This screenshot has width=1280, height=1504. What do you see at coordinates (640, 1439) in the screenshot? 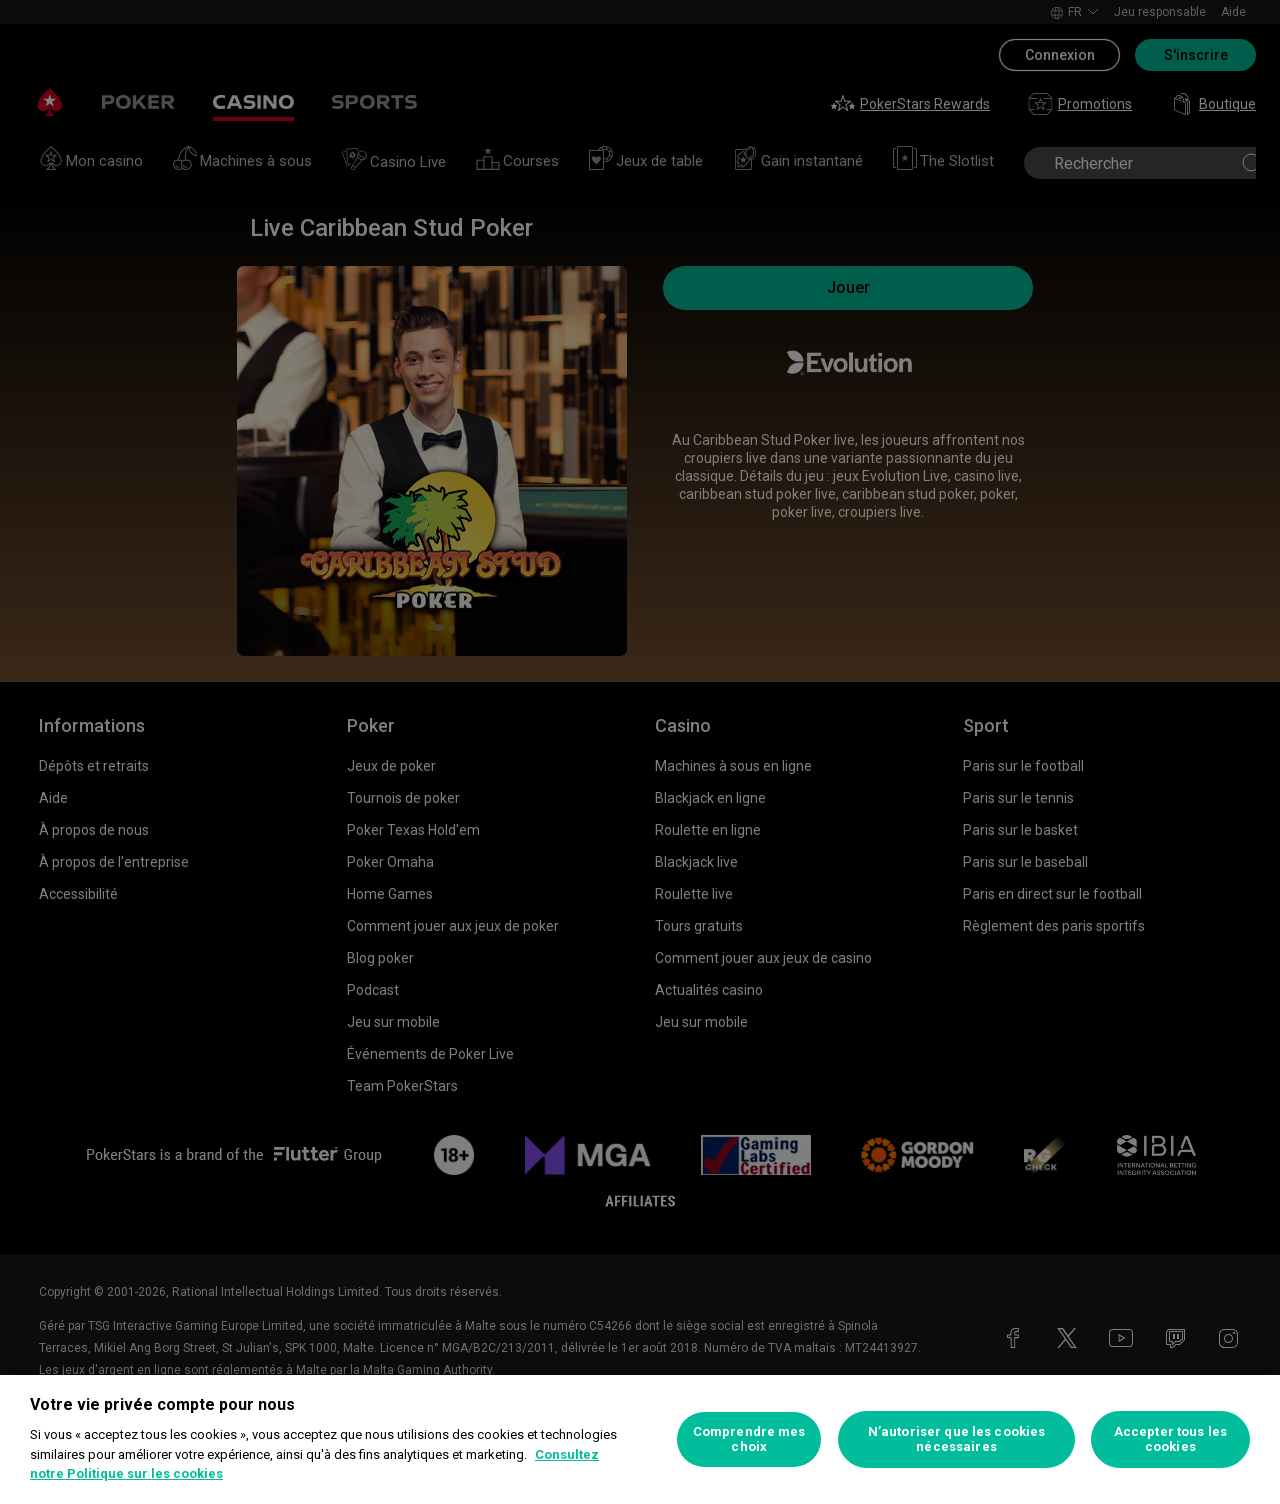
I see `[region]` at bounding box center [640, 1439].